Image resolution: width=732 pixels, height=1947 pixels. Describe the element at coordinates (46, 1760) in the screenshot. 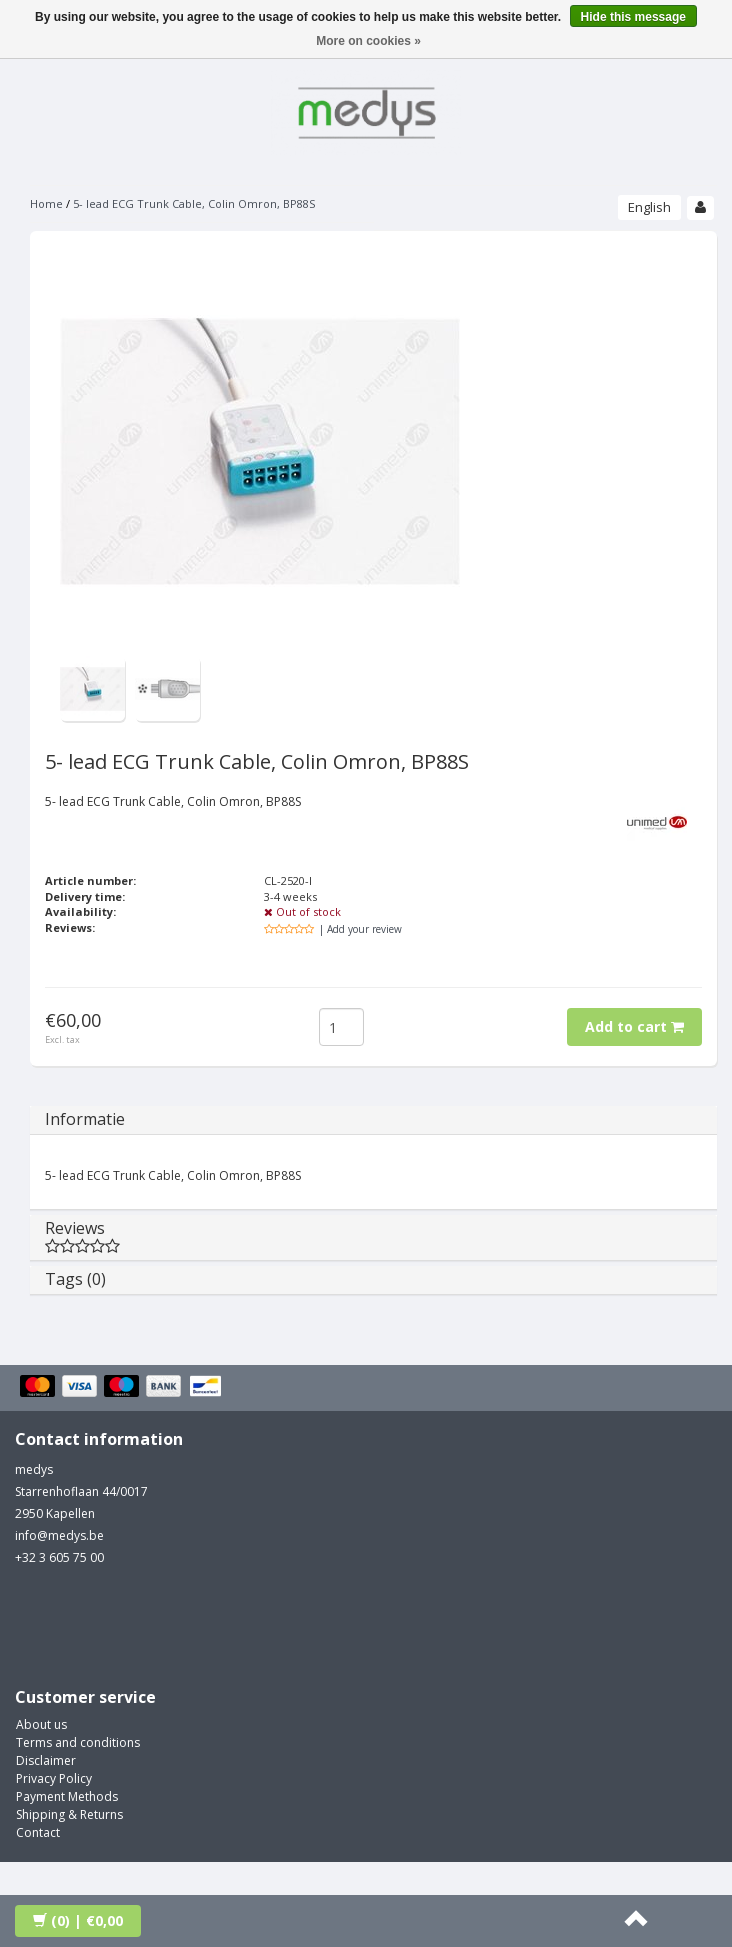

I see `Disclaimer` at that location.